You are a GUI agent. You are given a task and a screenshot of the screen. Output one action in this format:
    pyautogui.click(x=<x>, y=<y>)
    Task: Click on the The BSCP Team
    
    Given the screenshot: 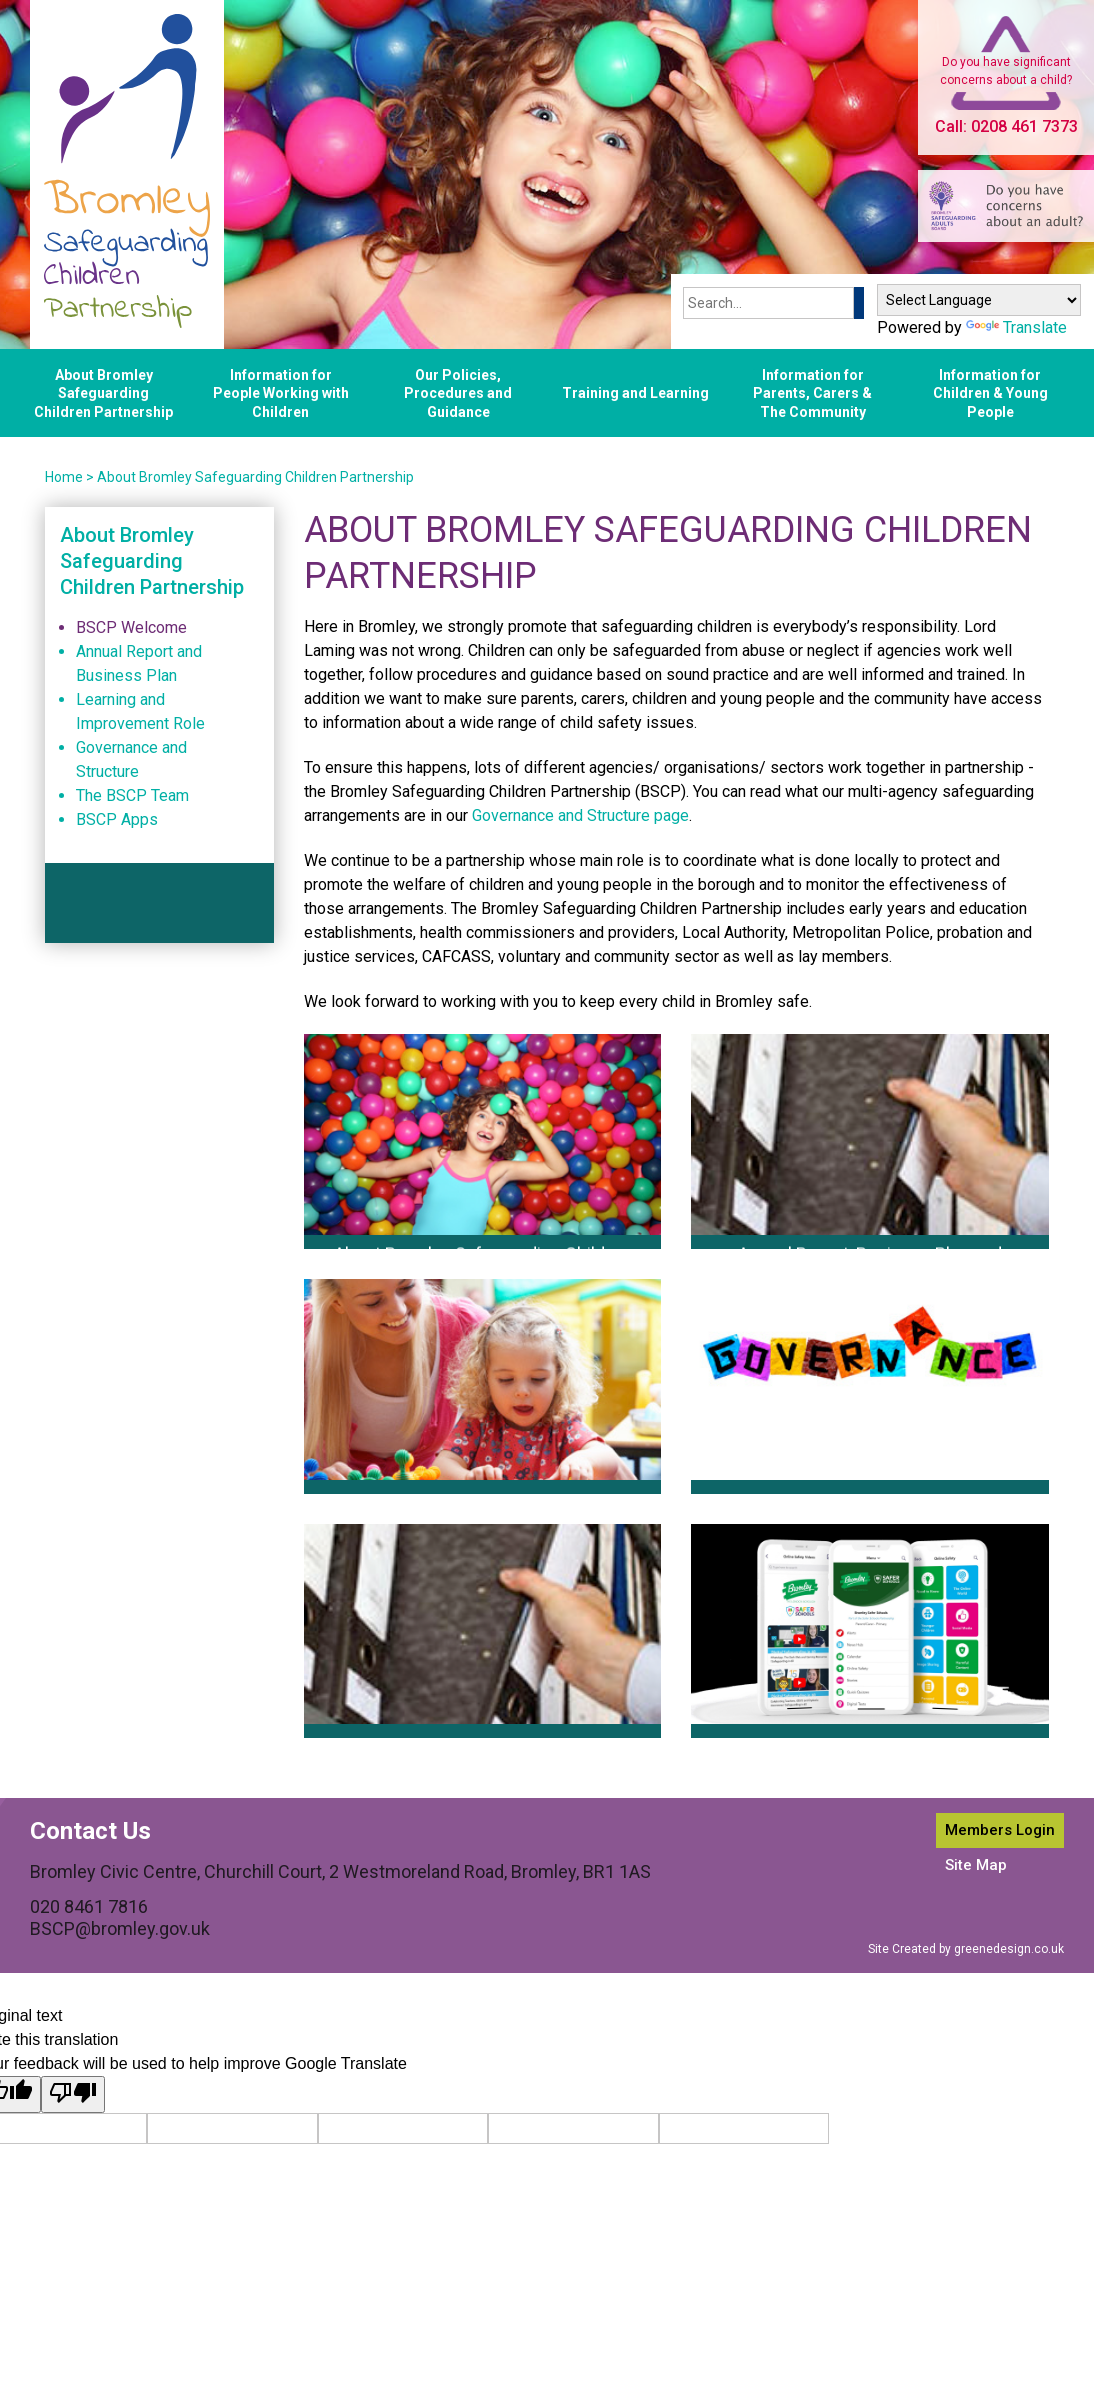 What is the action you would take?
    pyautogui.click(x=132, y=795)
    